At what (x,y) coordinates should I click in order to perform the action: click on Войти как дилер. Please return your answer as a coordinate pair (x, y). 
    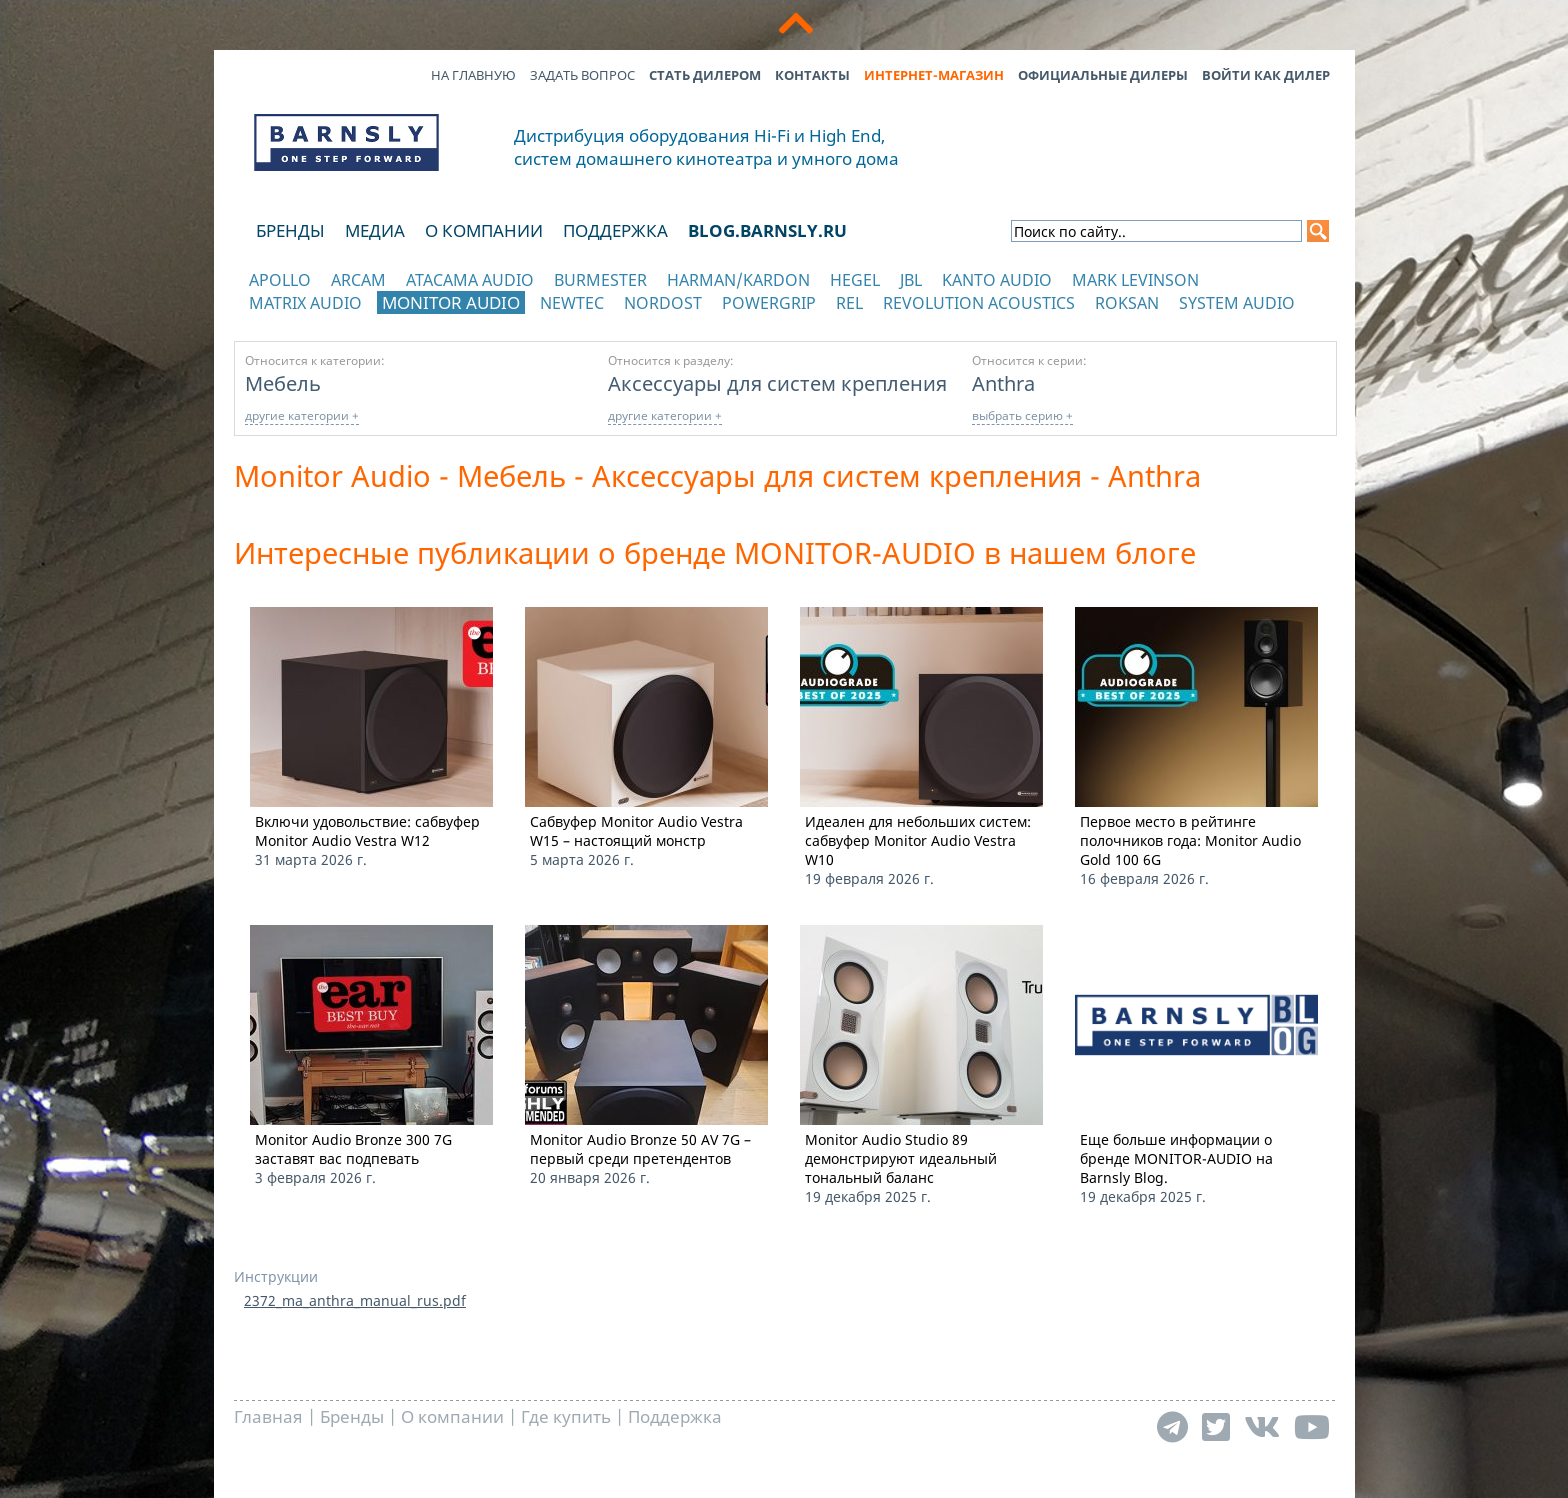
    Looking at the image, I should click on (1266, 75).